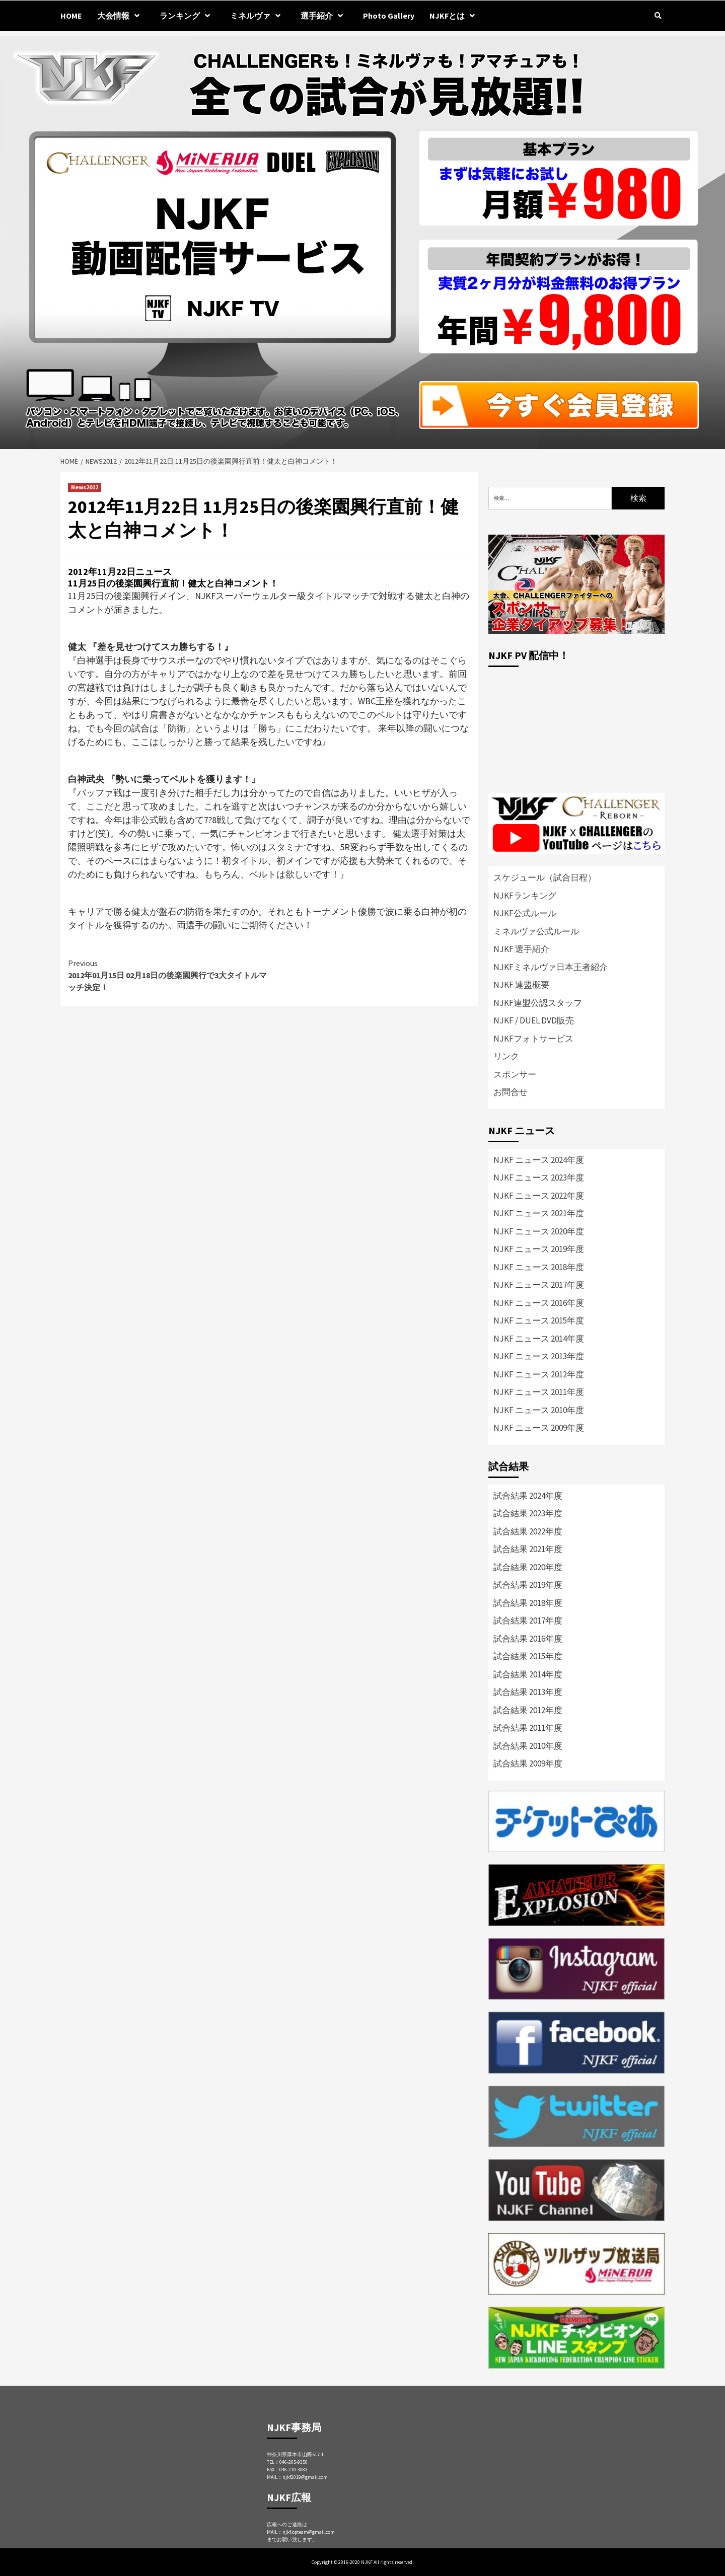 This screenshot has height=2576, width=725. What do you see at coordinates (538, 1213) in the screenshot?
I see `NJKF ニュース 2021年度` at bounding box center [538, 1213].